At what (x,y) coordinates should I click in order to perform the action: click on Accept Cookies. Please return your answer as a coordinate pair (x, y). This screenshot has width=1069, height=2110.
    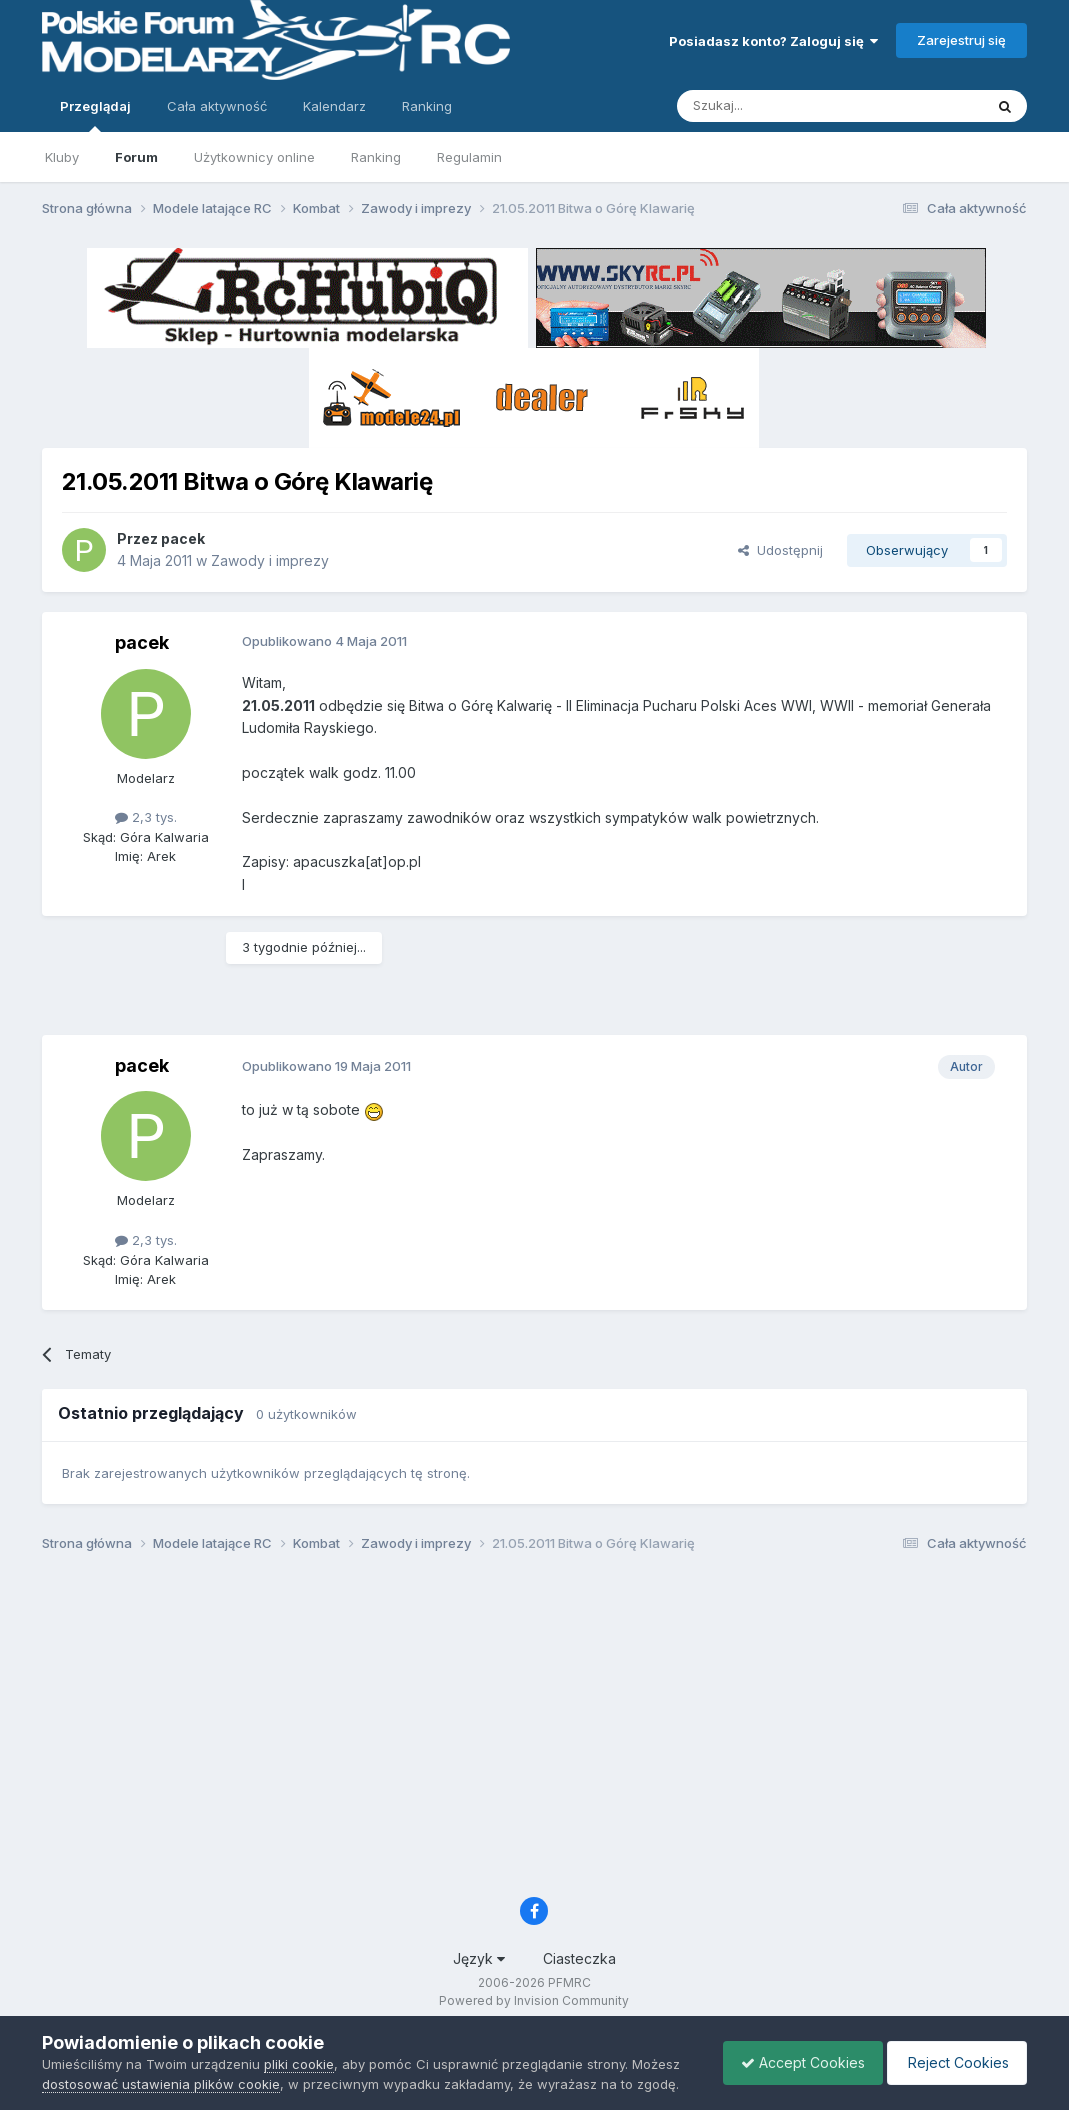
    Looking at the image, I should click on (793, 2062).